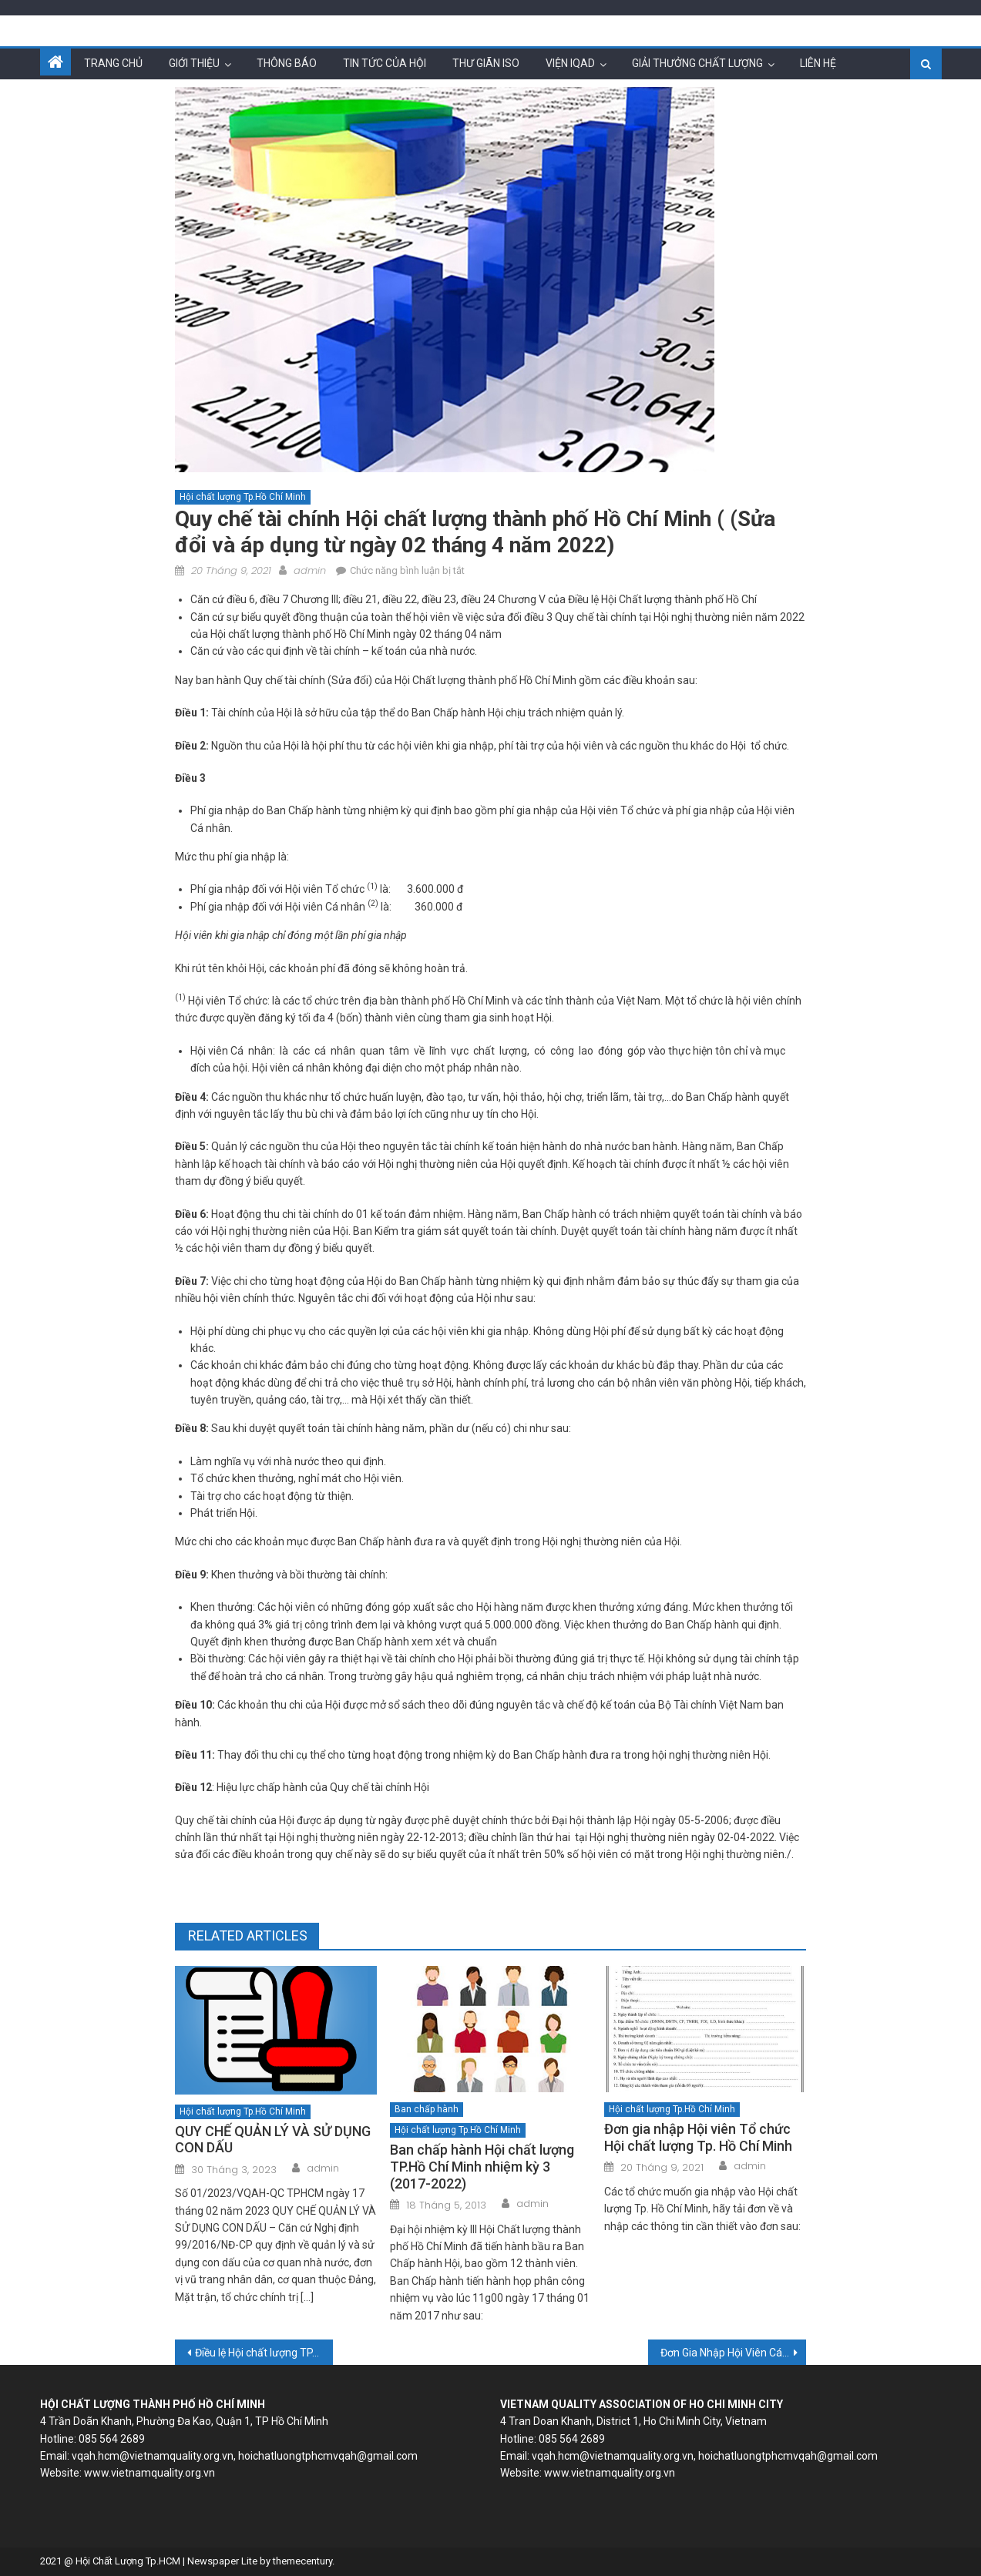 This screenshot has width=981, height=2576. I want to click on Thư giãn ISO, so click(485, 63).